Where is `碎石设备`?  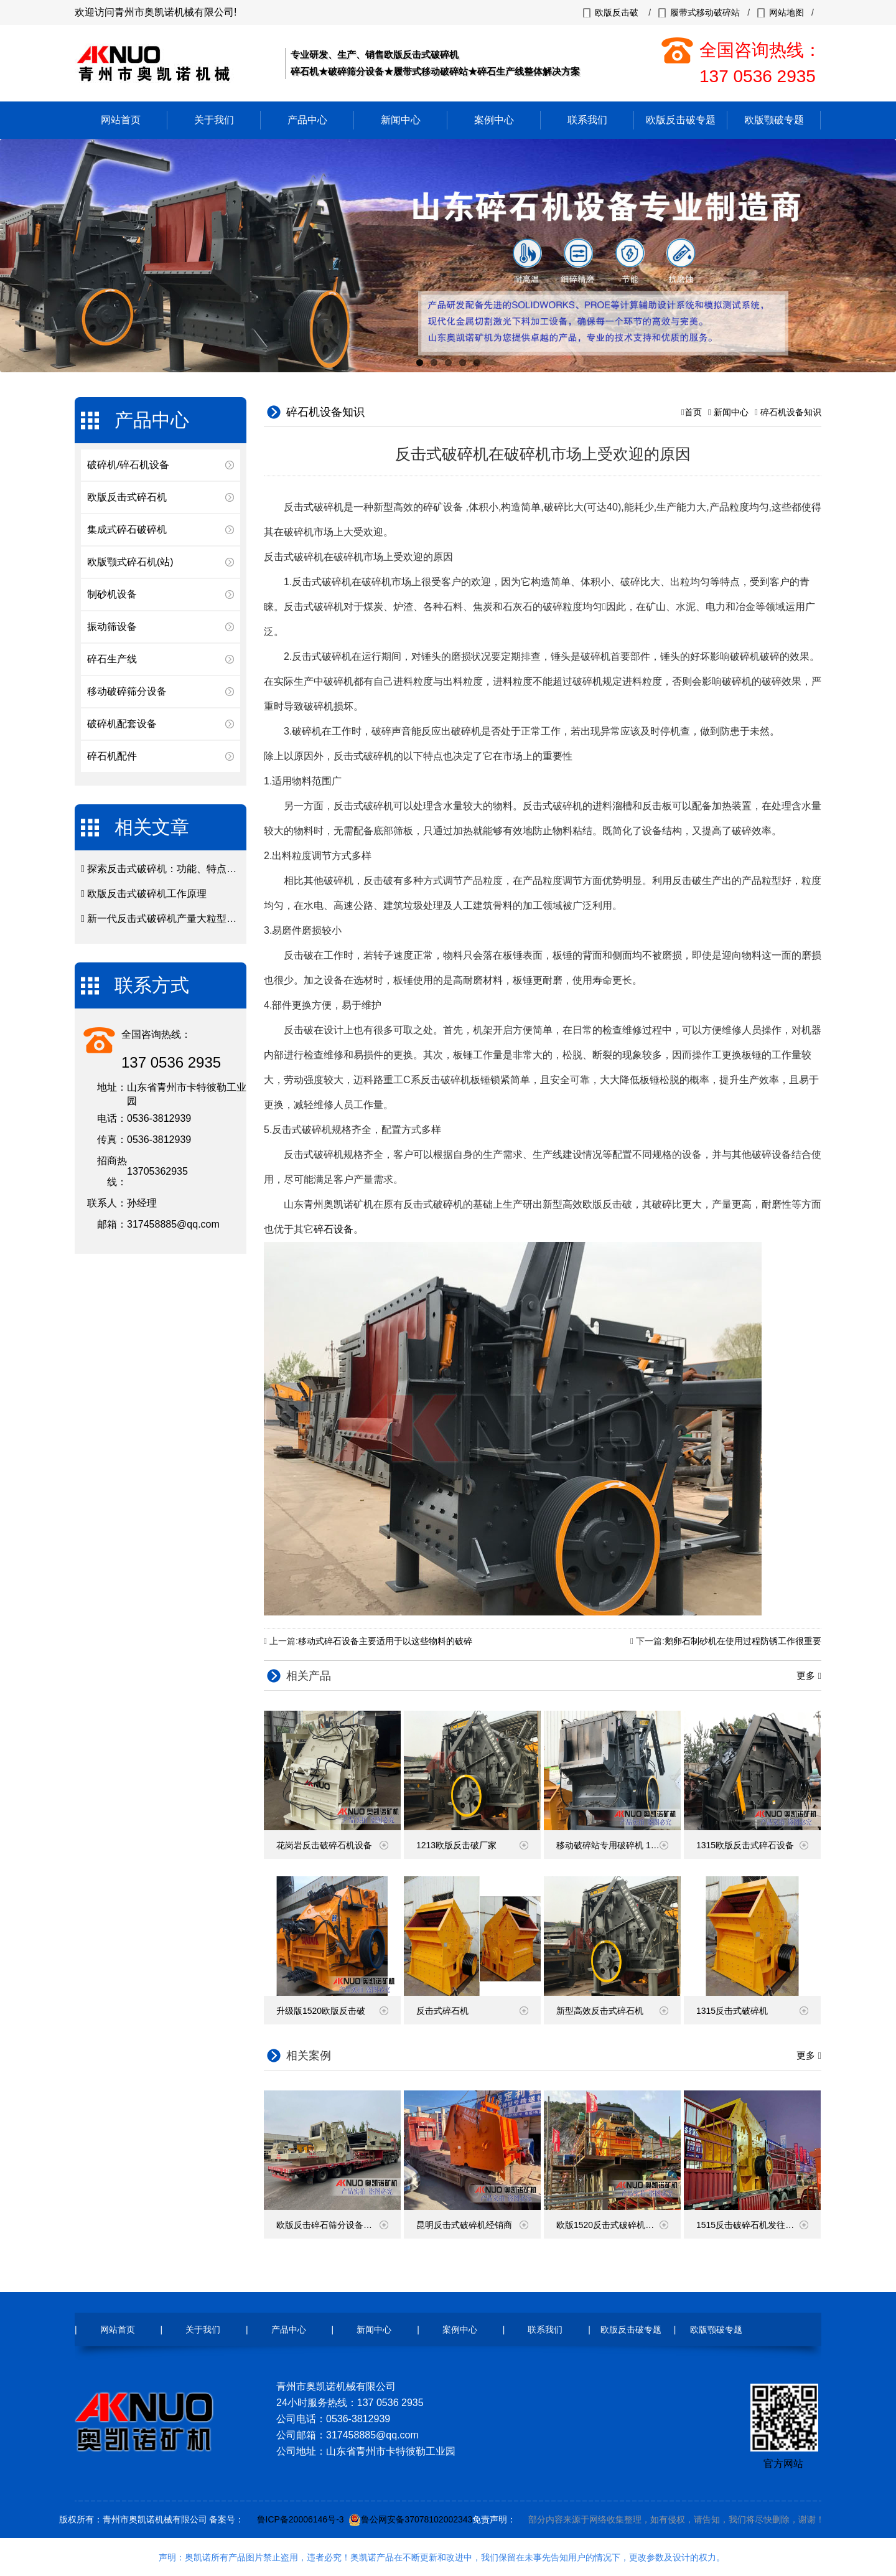
碎石设备 is located at coordinates (333, 1229).